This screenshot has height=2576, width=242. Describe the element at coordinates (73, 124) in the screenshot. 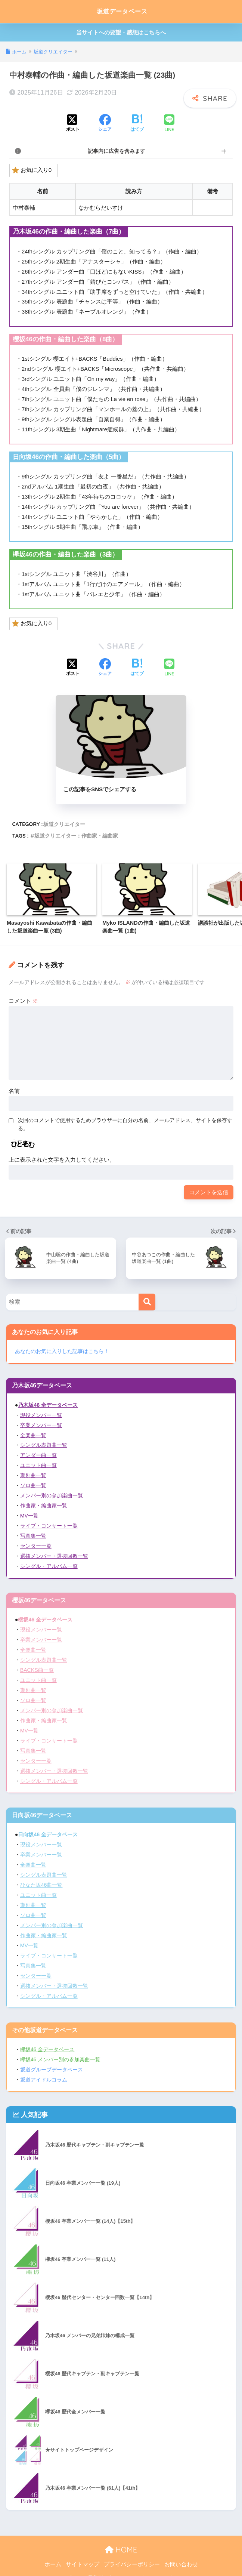

I see `[Xでシェアする]` at that location.